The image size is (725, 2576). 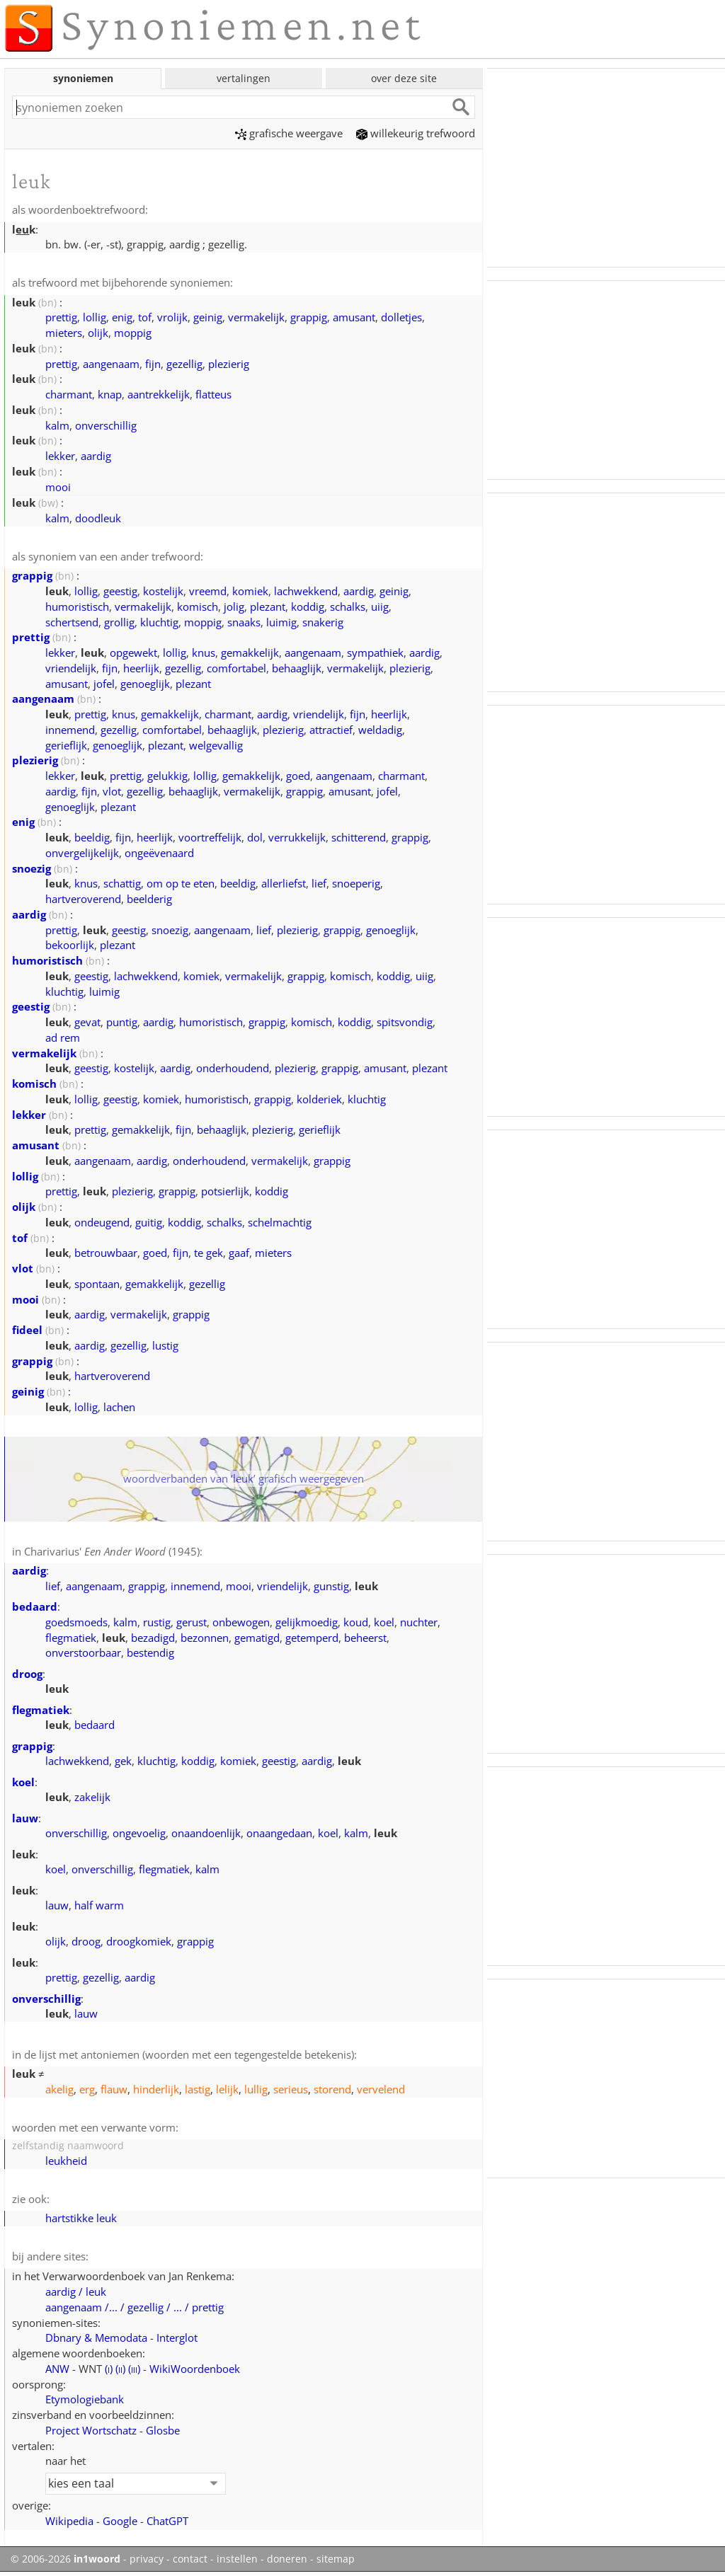 I want to click on beelderig, so click(x=149, y=899).